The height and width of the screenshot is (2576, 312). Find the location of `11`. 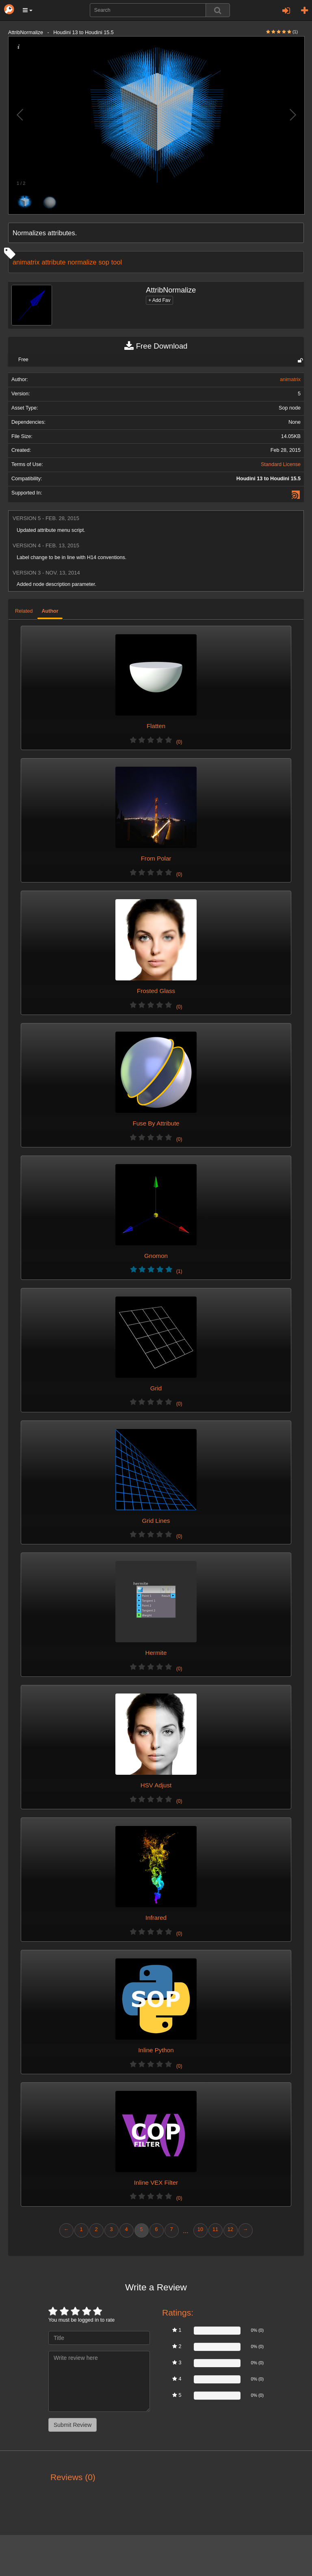

11 is located at coordinates (215, 2229).